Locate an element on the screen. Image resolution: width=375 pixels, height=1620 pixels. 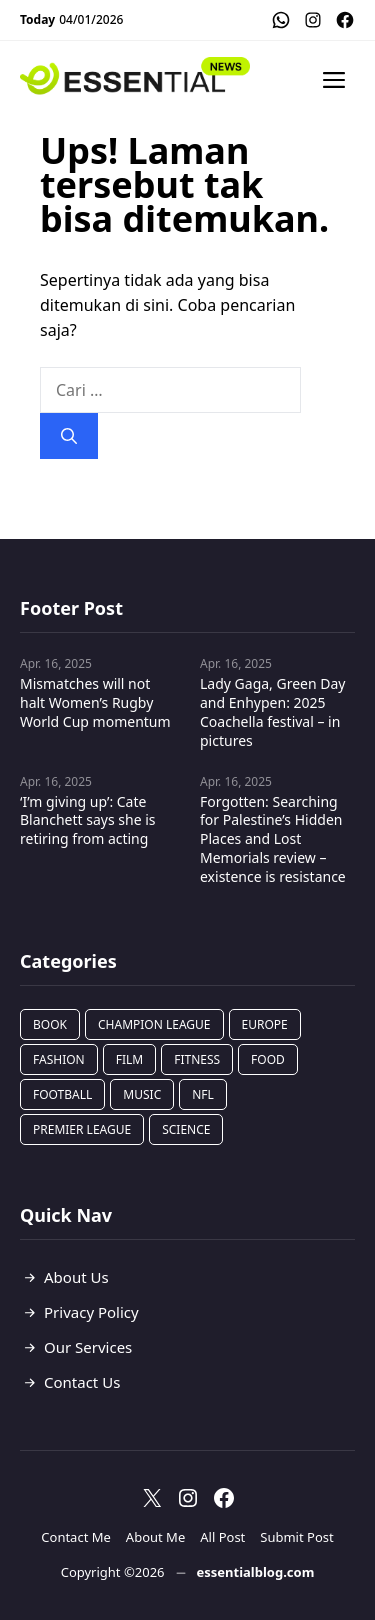
Premier League is located at coordinates (82, 1129).